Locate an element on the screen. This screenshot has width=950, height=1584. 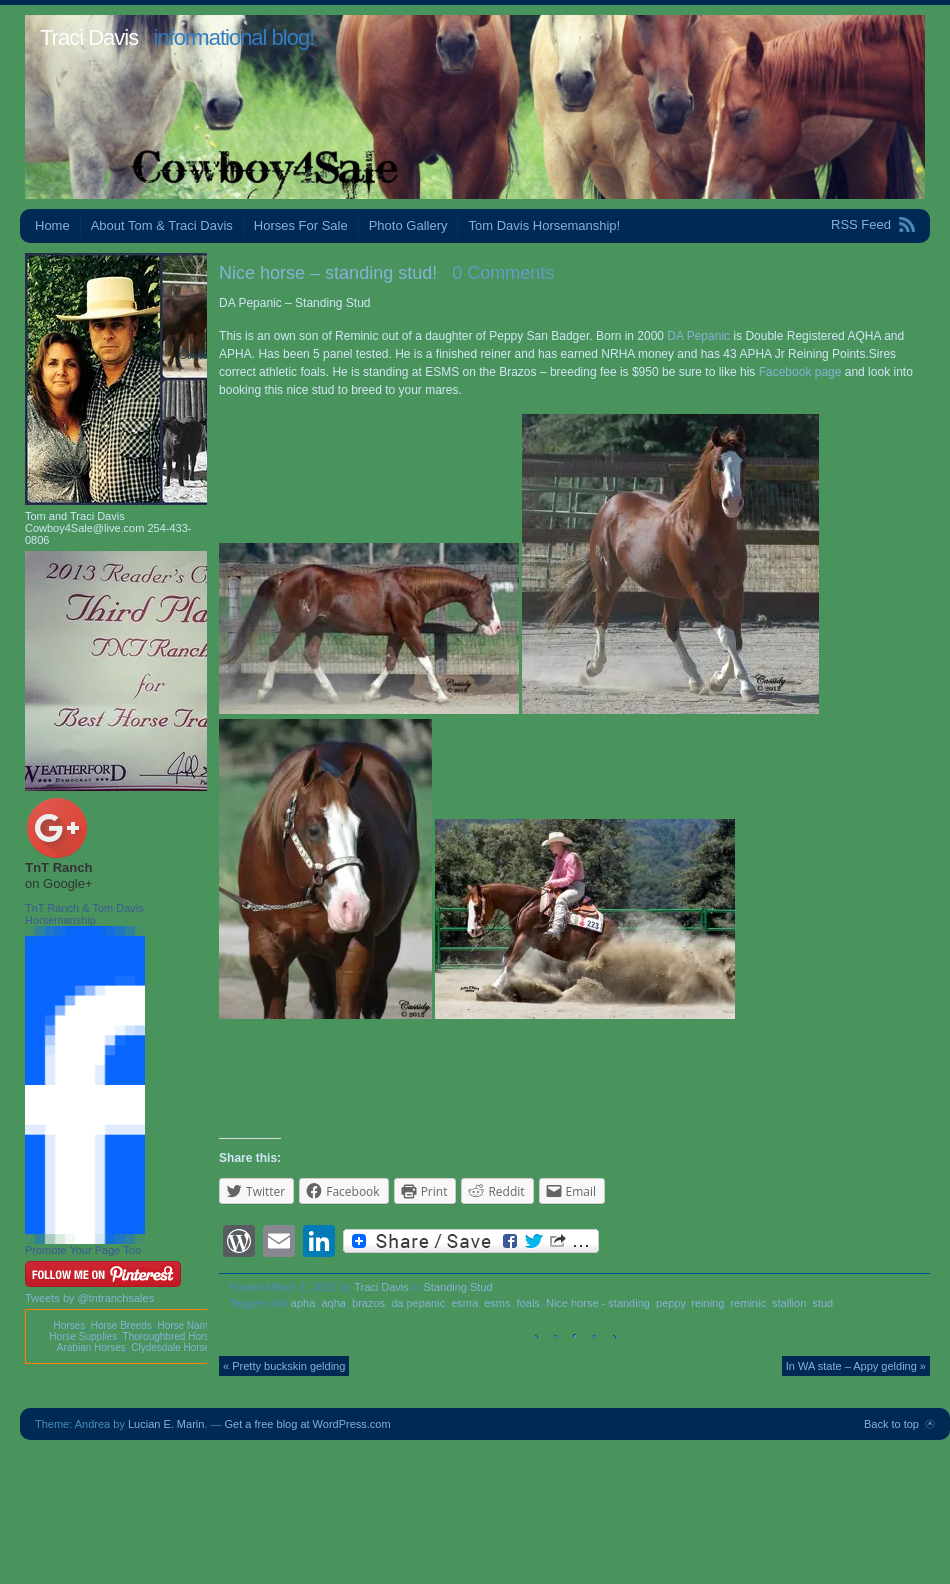
« Pretty buckskin gelding is located at coordinates (284, 1366).